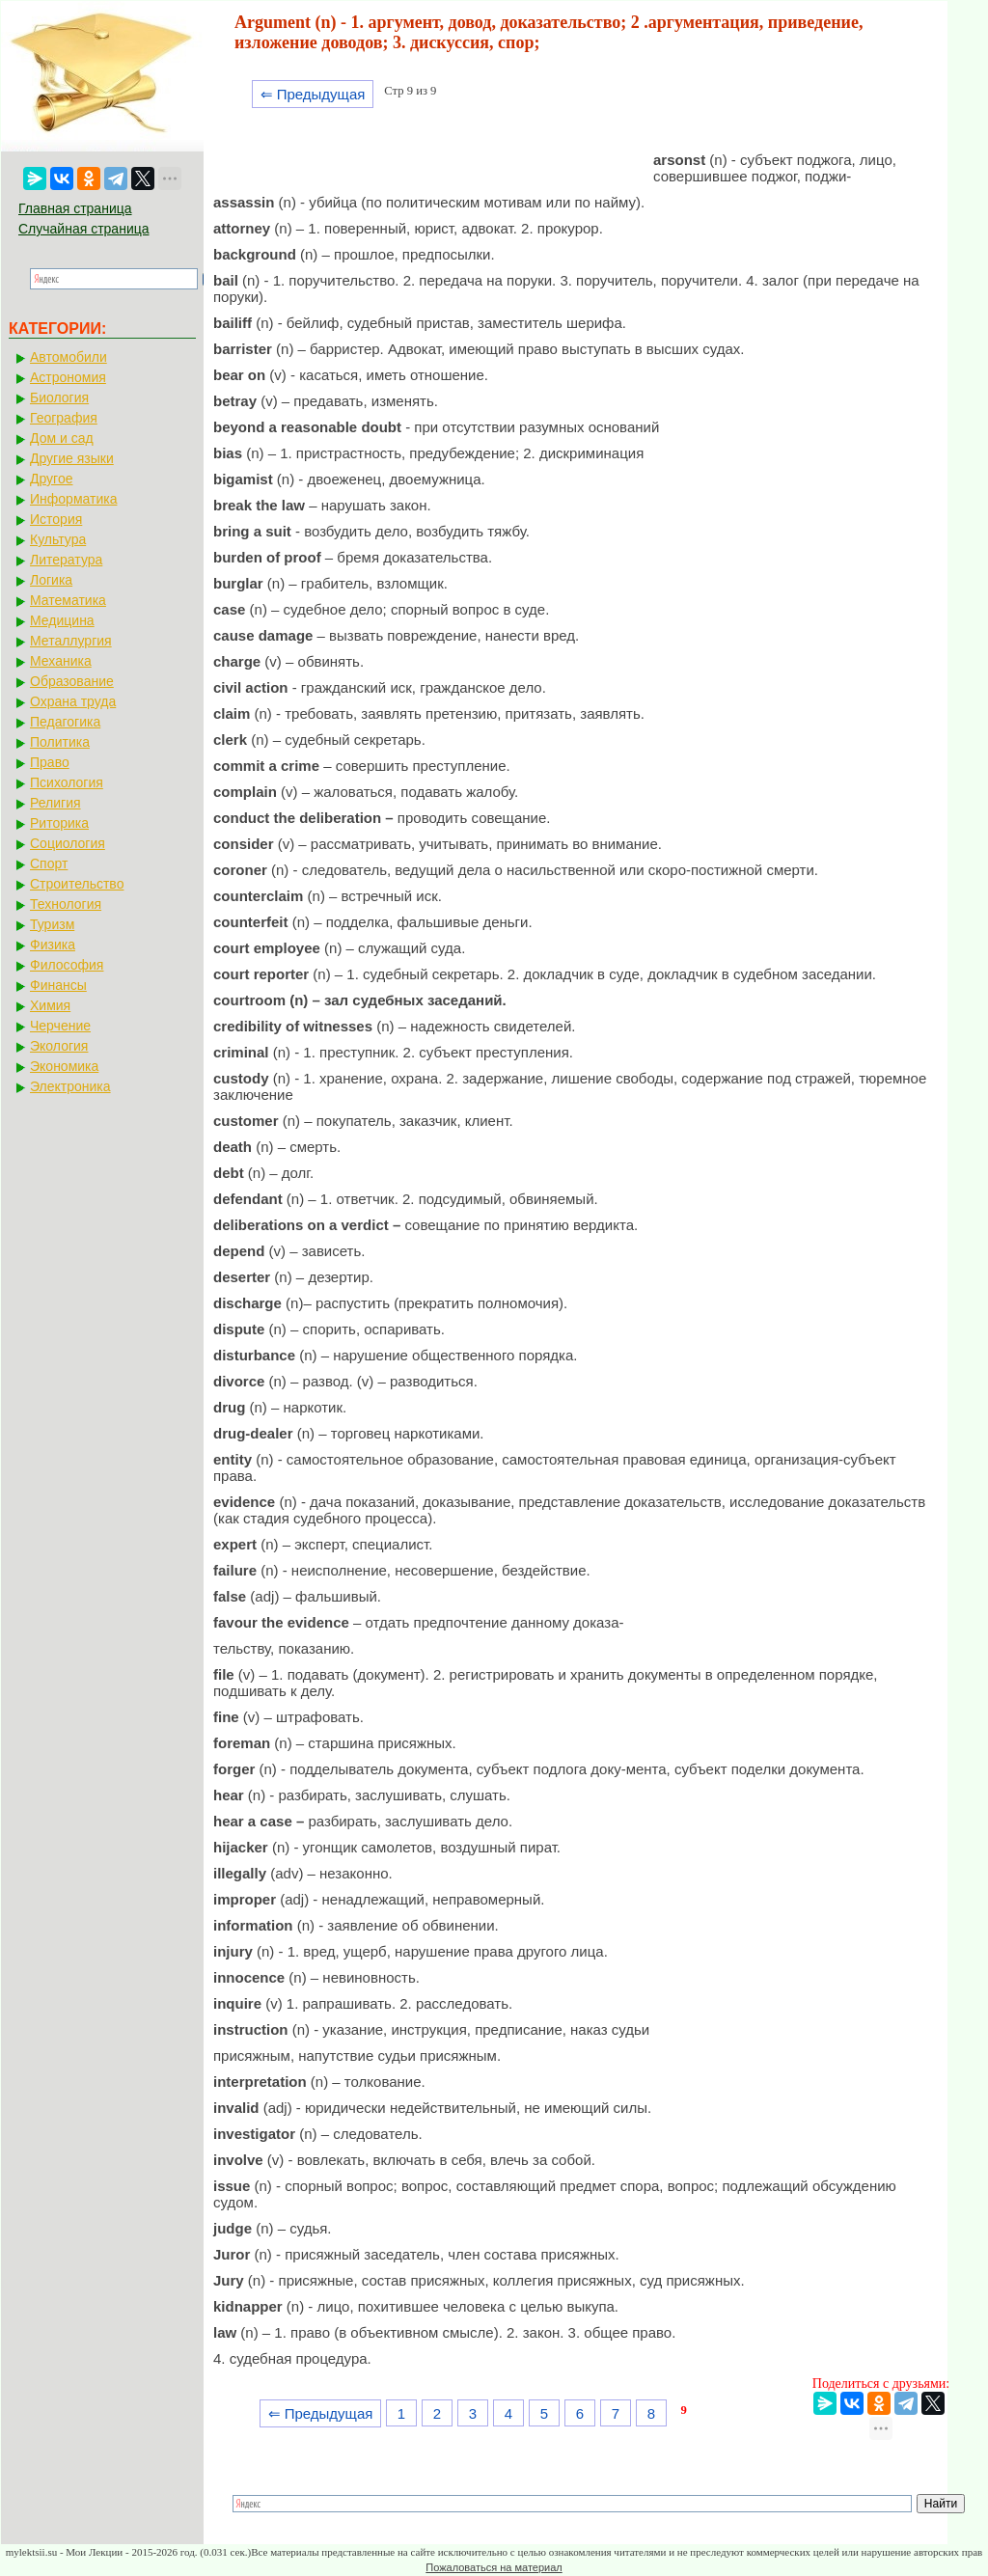  Describe the element at coordinates (70, 1086) in the screenshot. I see `Электроника` at that location.